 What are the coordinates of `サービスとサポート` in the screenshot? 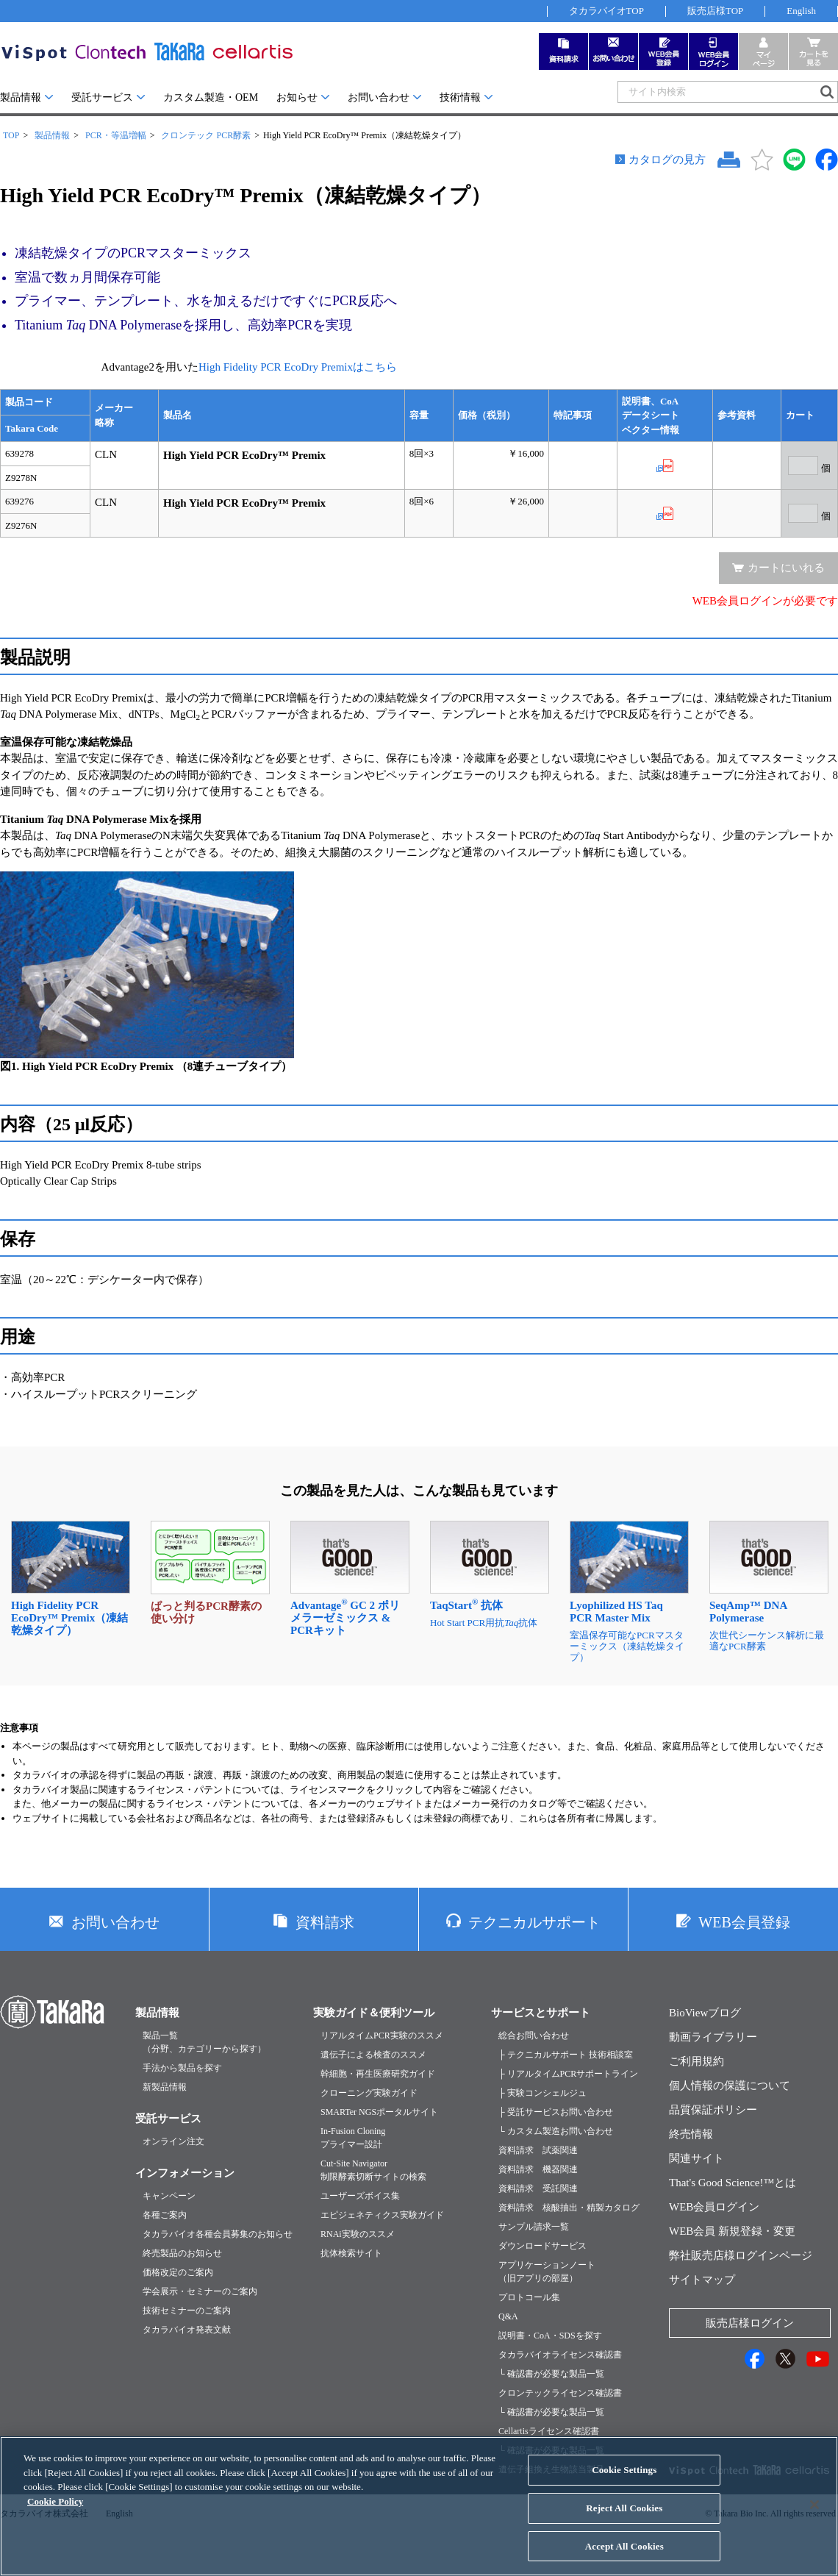 It's located at (540, 2013).